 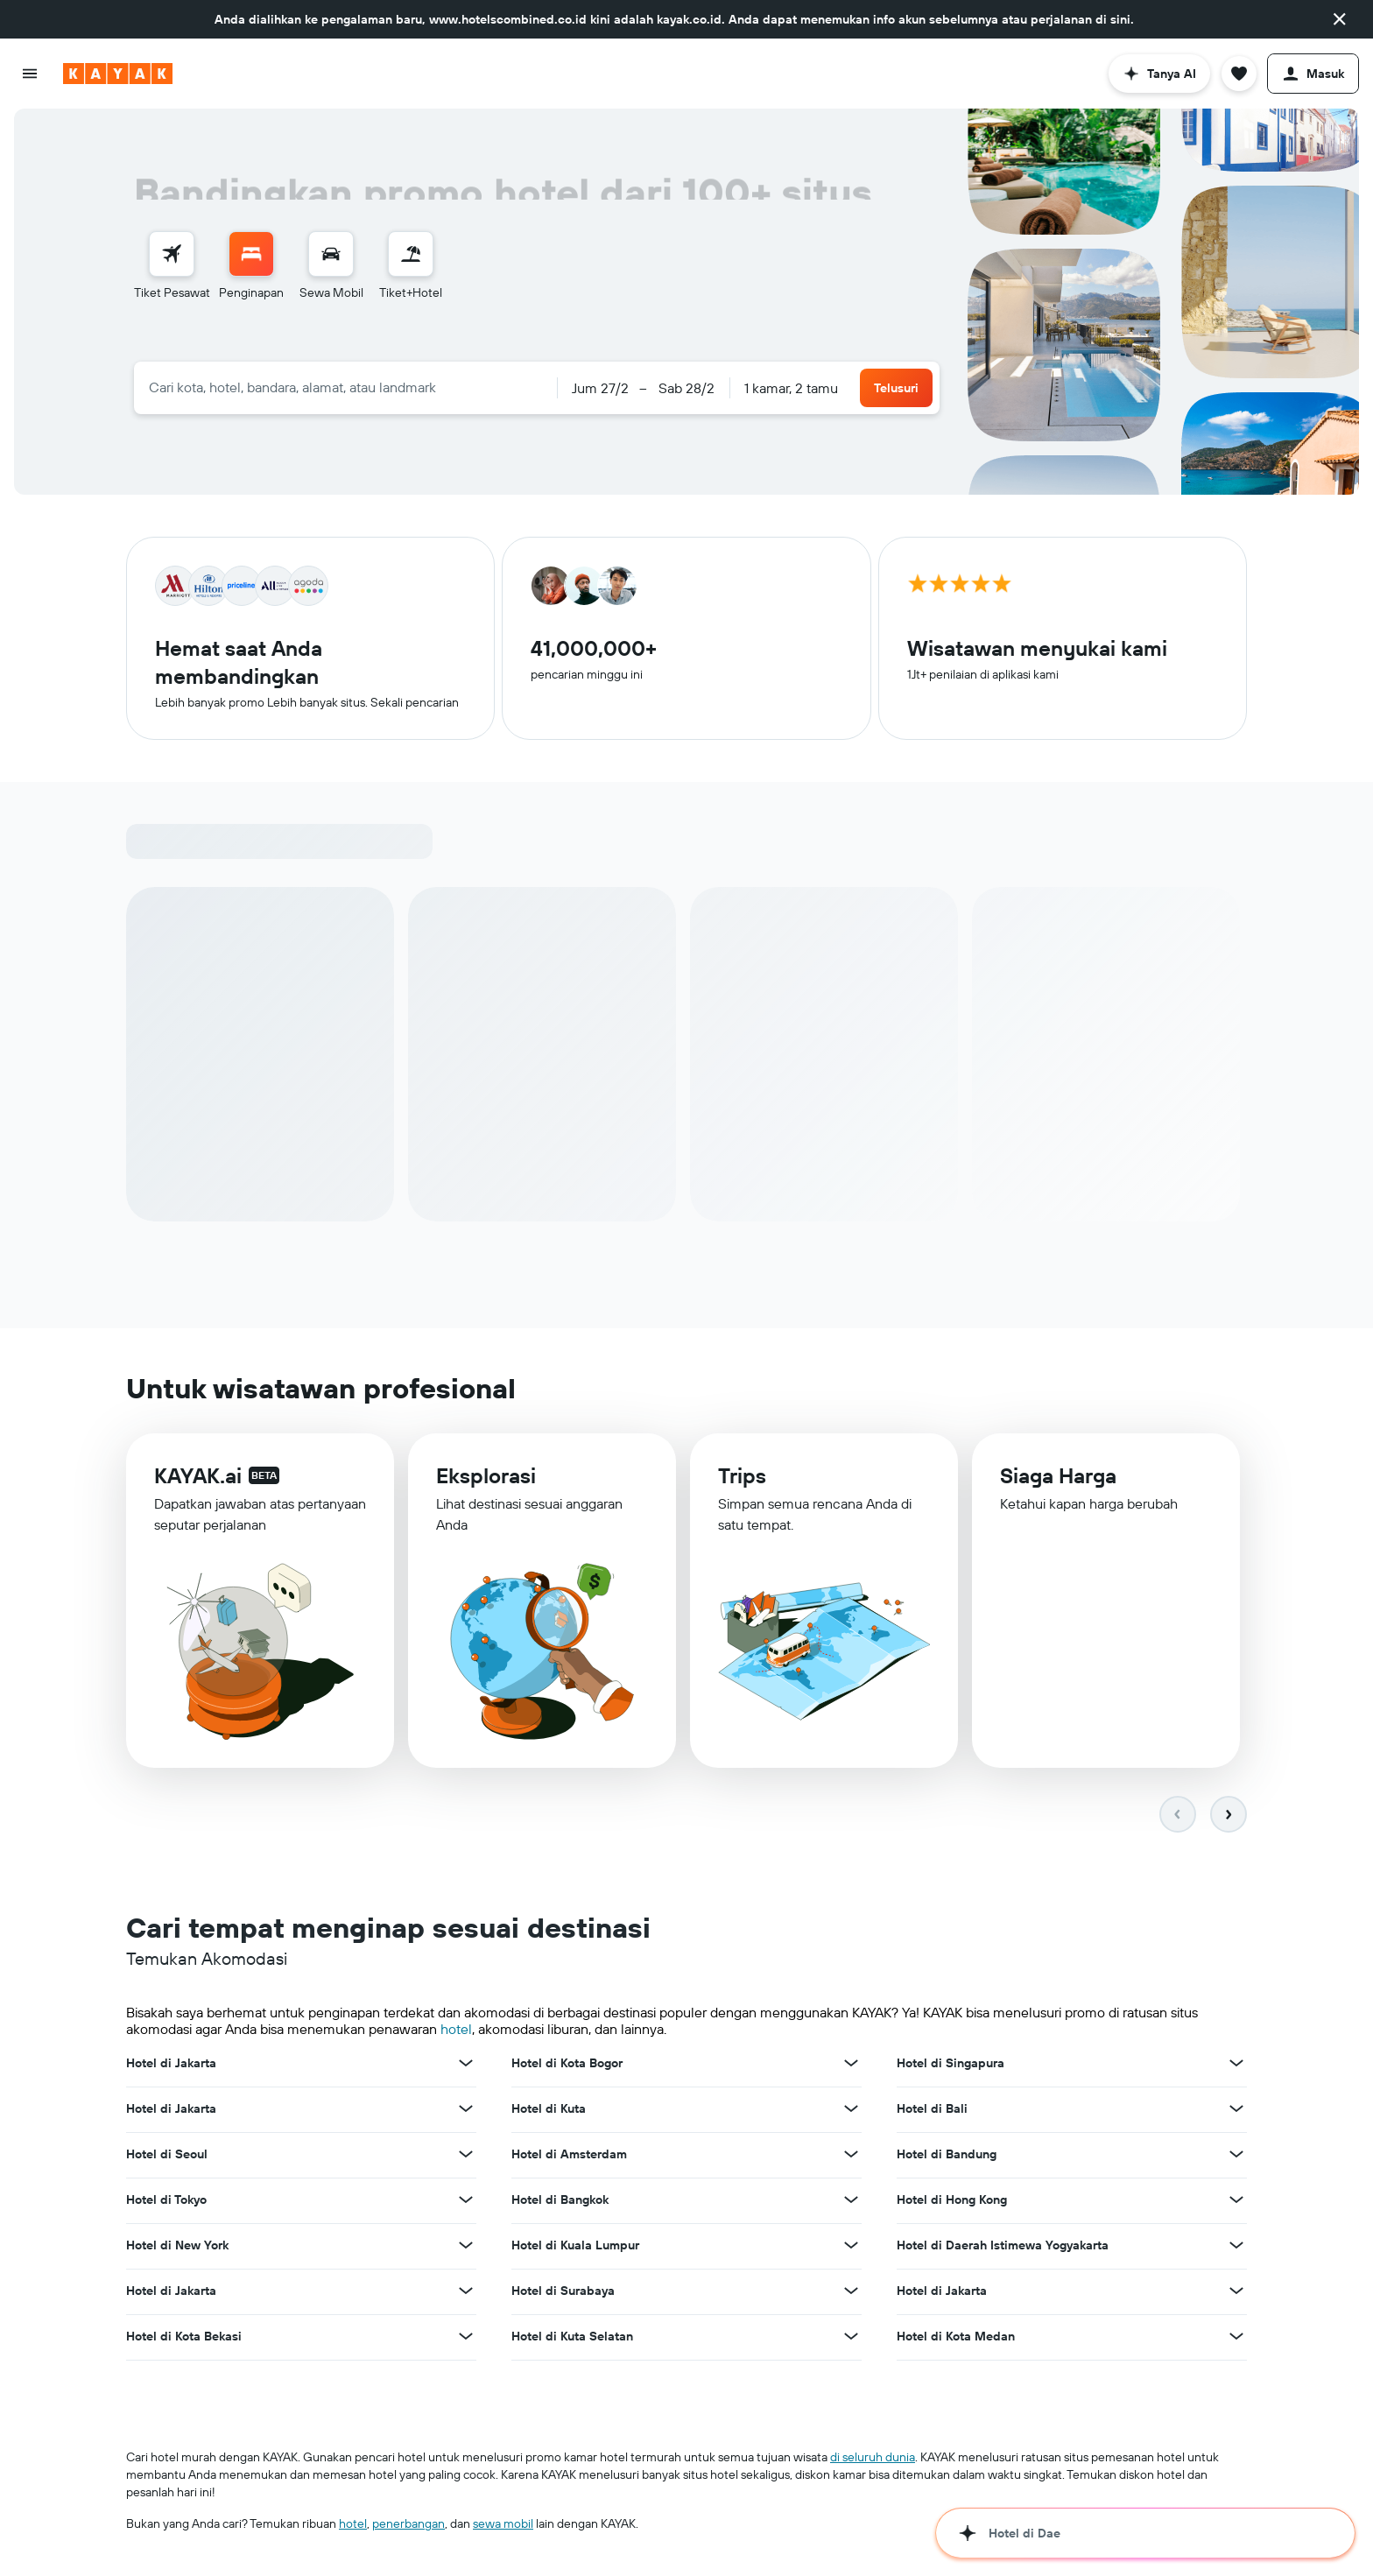 I want to click on Hotel di Seoul, so click(x=167, y=2156).